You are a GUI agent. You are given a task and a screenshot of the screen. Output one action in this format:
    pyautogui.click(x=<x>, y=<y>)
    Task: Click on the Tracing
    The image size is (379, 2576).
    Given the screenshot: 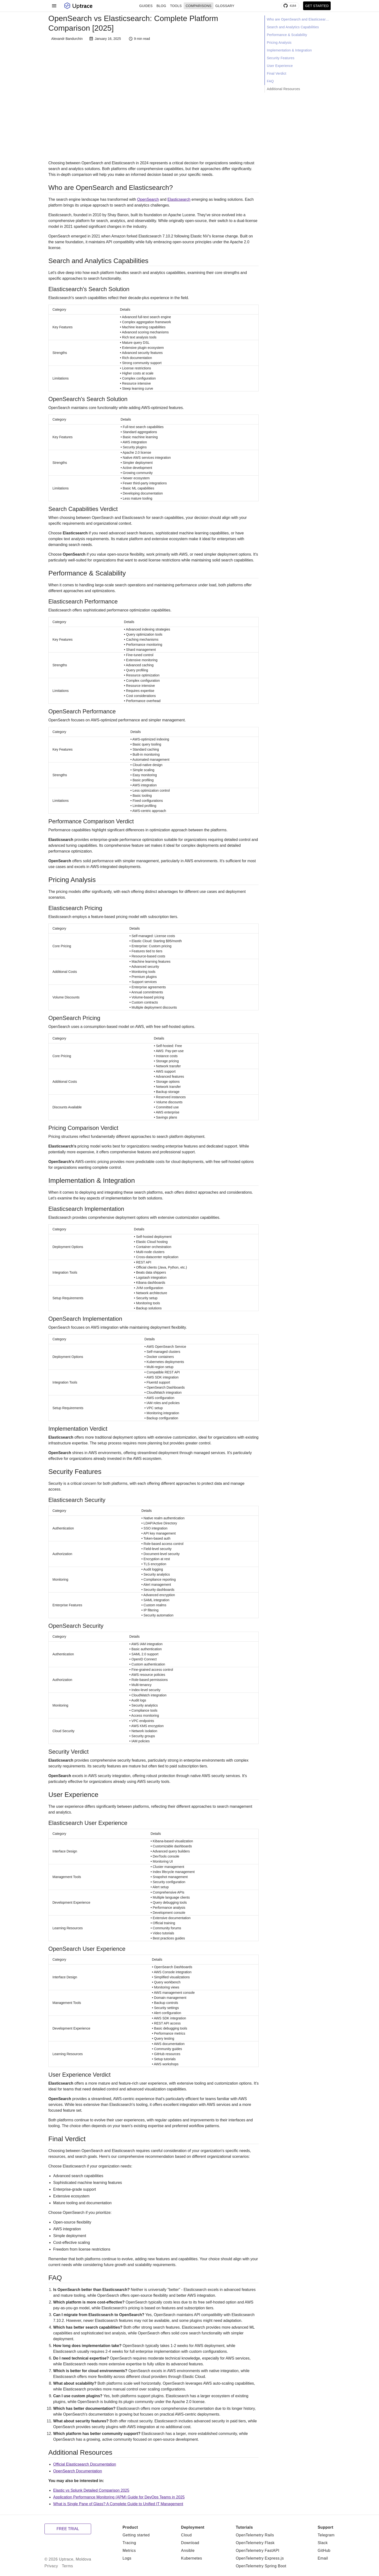 What is the action you would take?
    pyautogui.click(x=129, y=2543)
    